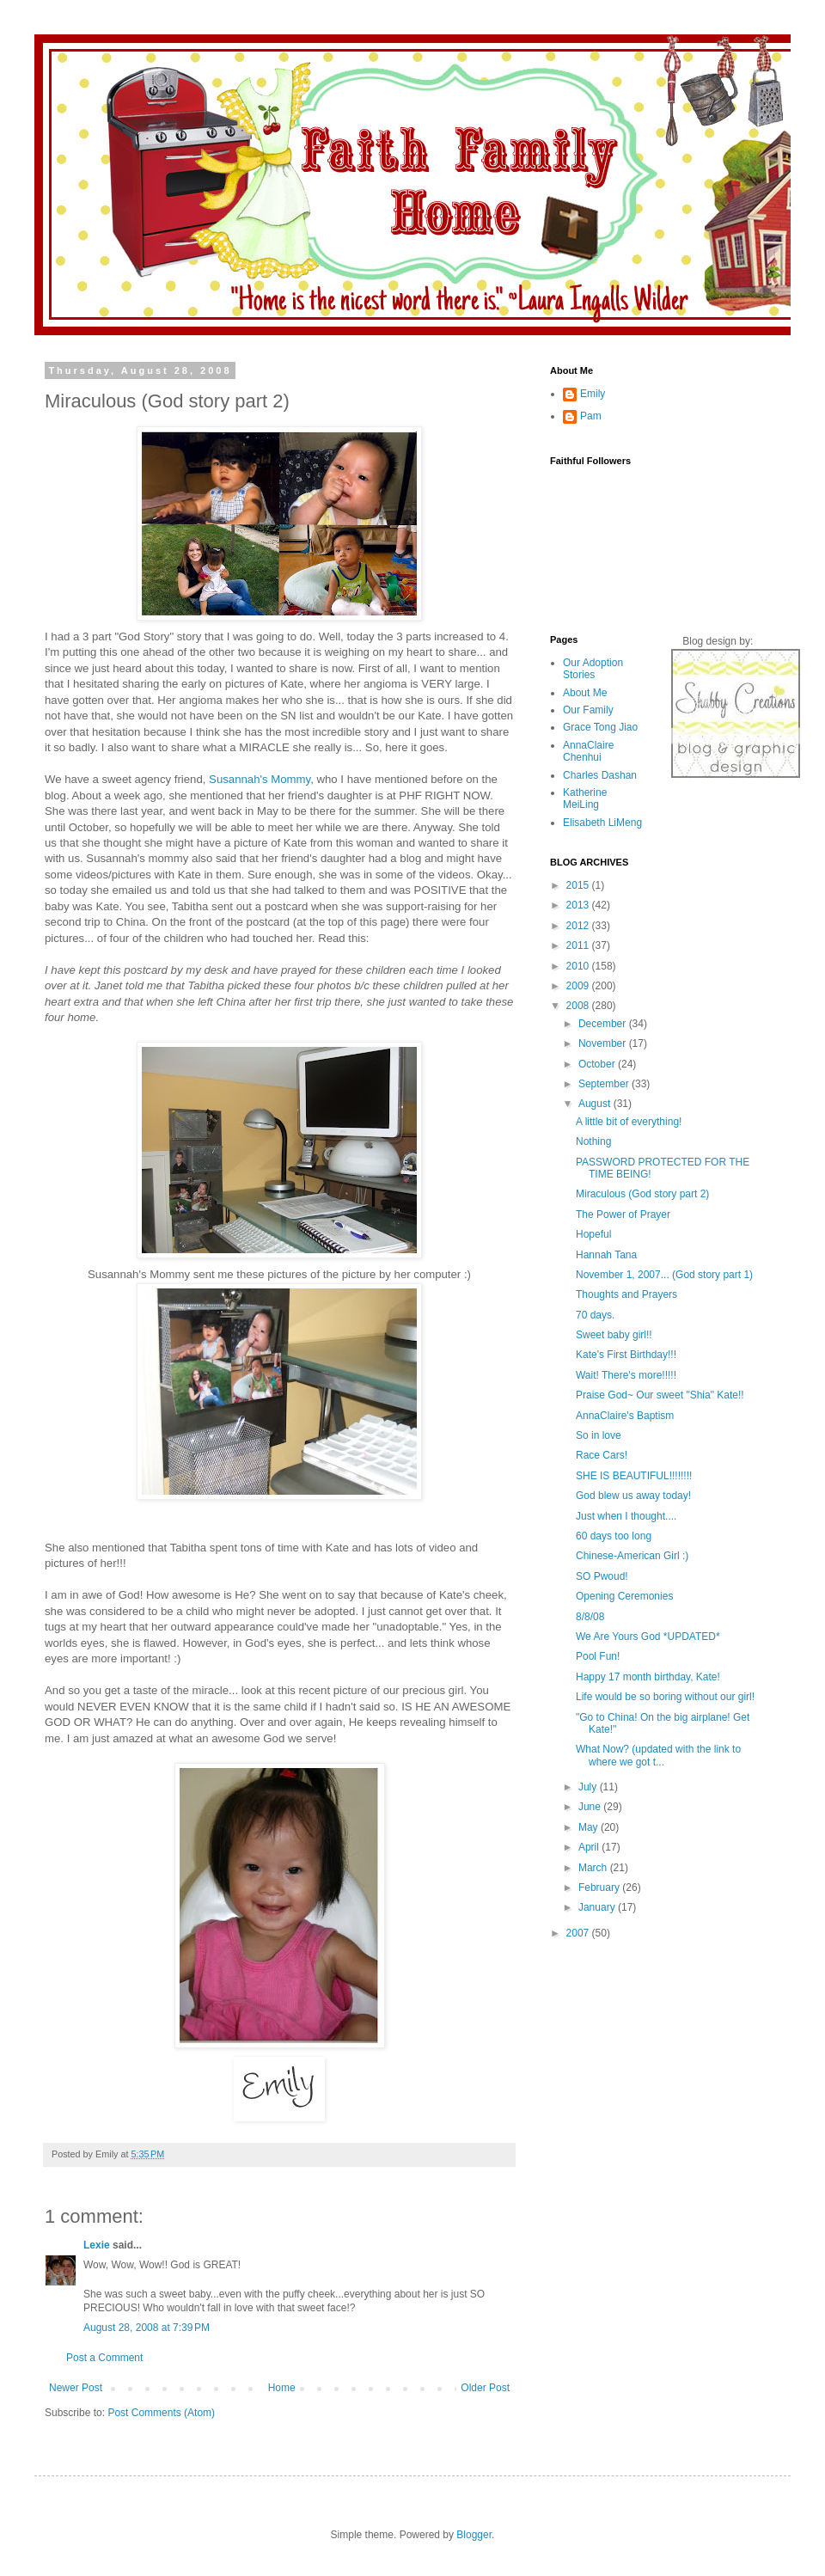  What do you see at coordinates (485, 2388) in the screenshot?
I see `Older Post` at bounding box center [485, 2388].